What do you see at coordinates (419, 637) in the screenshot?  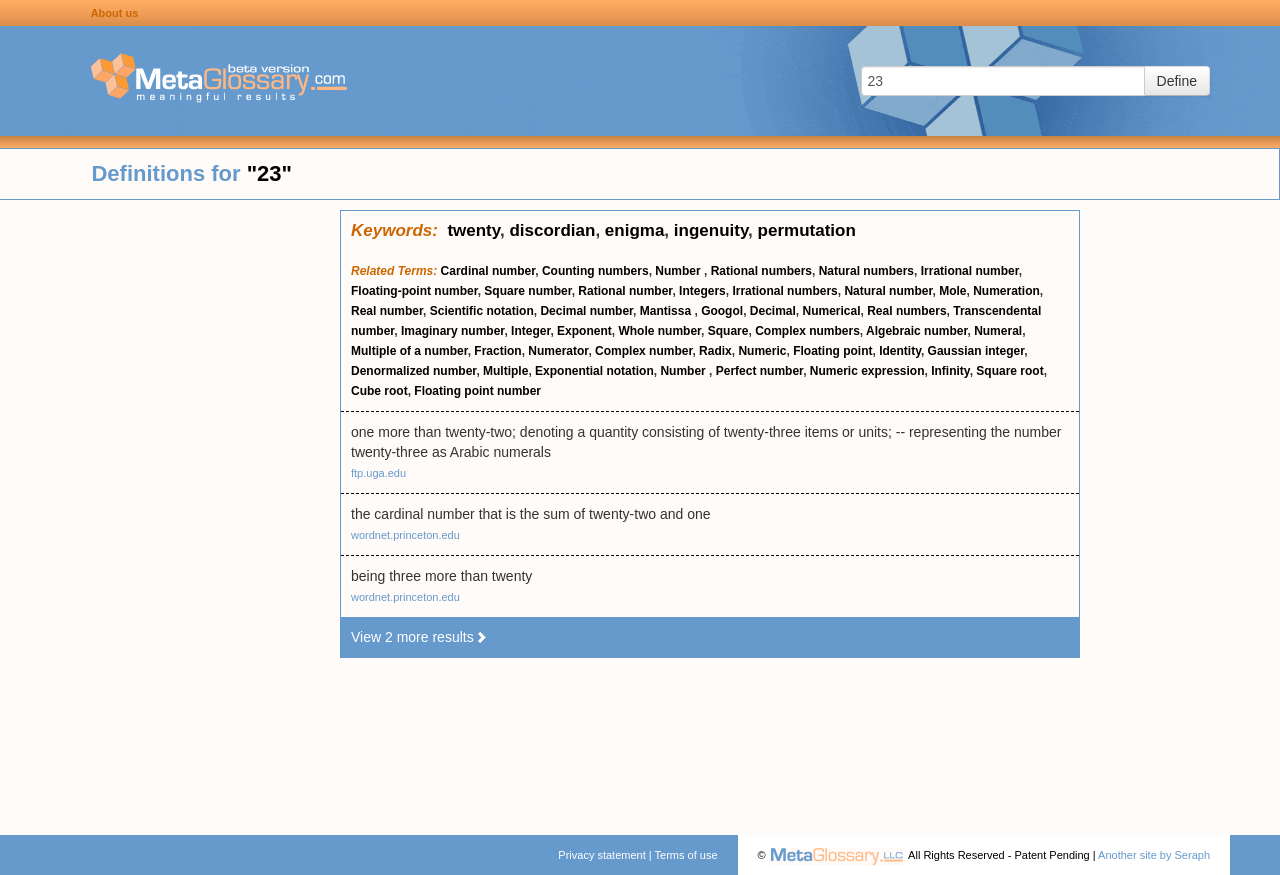 I see `View 2 more results` at bounding box center [419, 637].